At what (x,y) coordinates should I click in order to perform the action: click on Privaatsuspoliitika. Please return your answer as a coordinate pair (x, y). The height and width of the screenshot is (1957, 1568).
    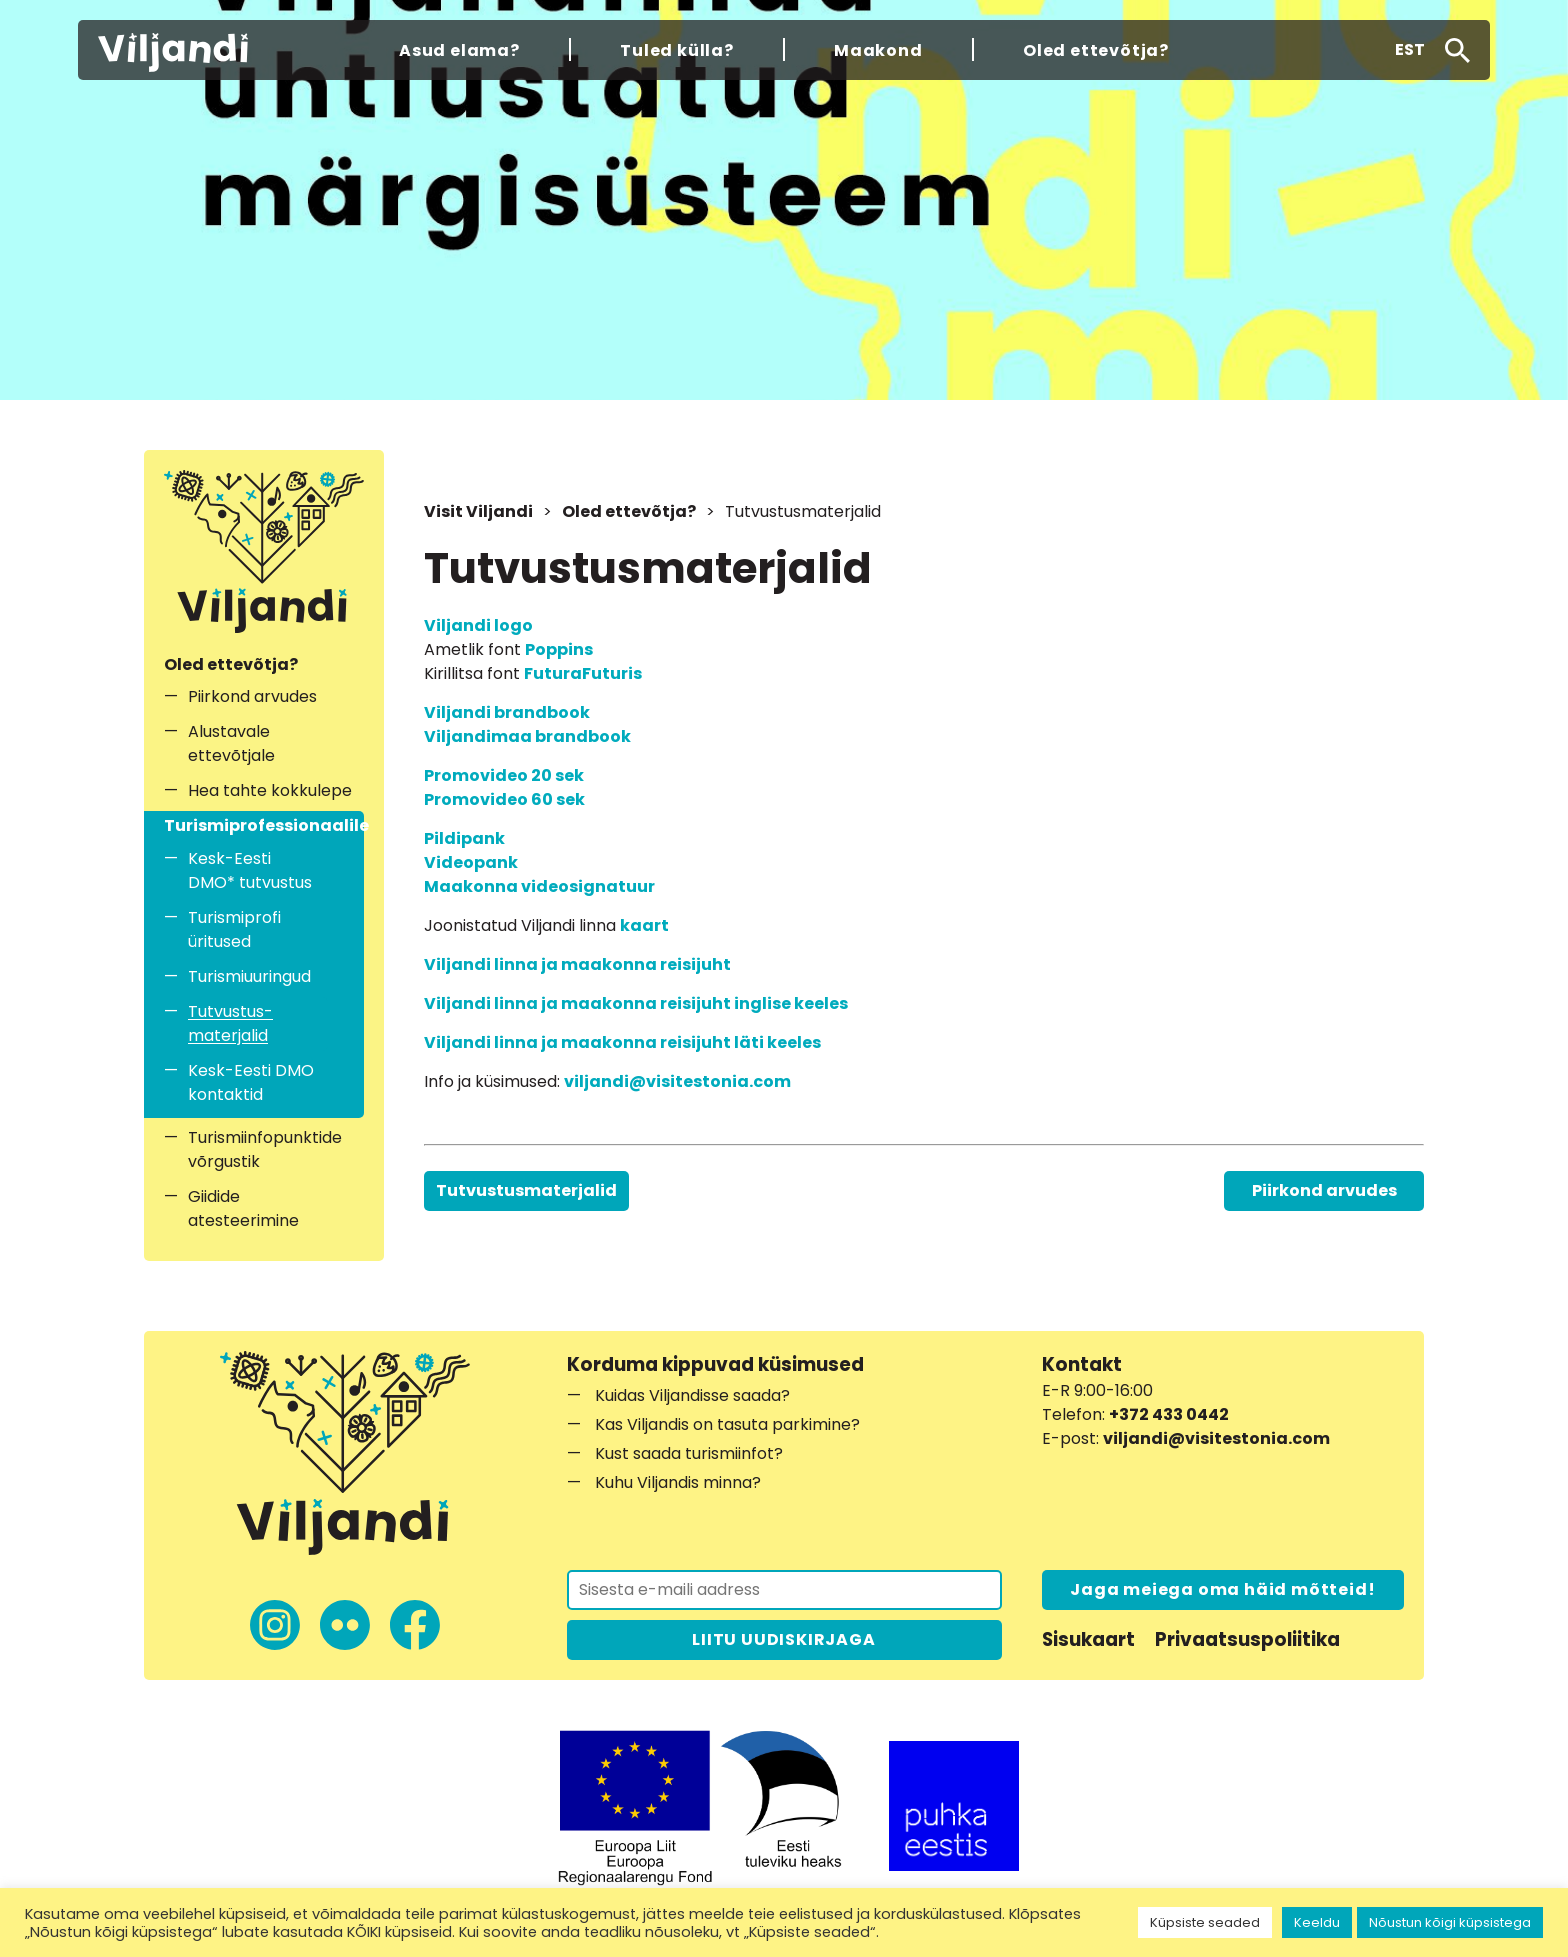
    Looking at the image, I should click on (1247, 1639).